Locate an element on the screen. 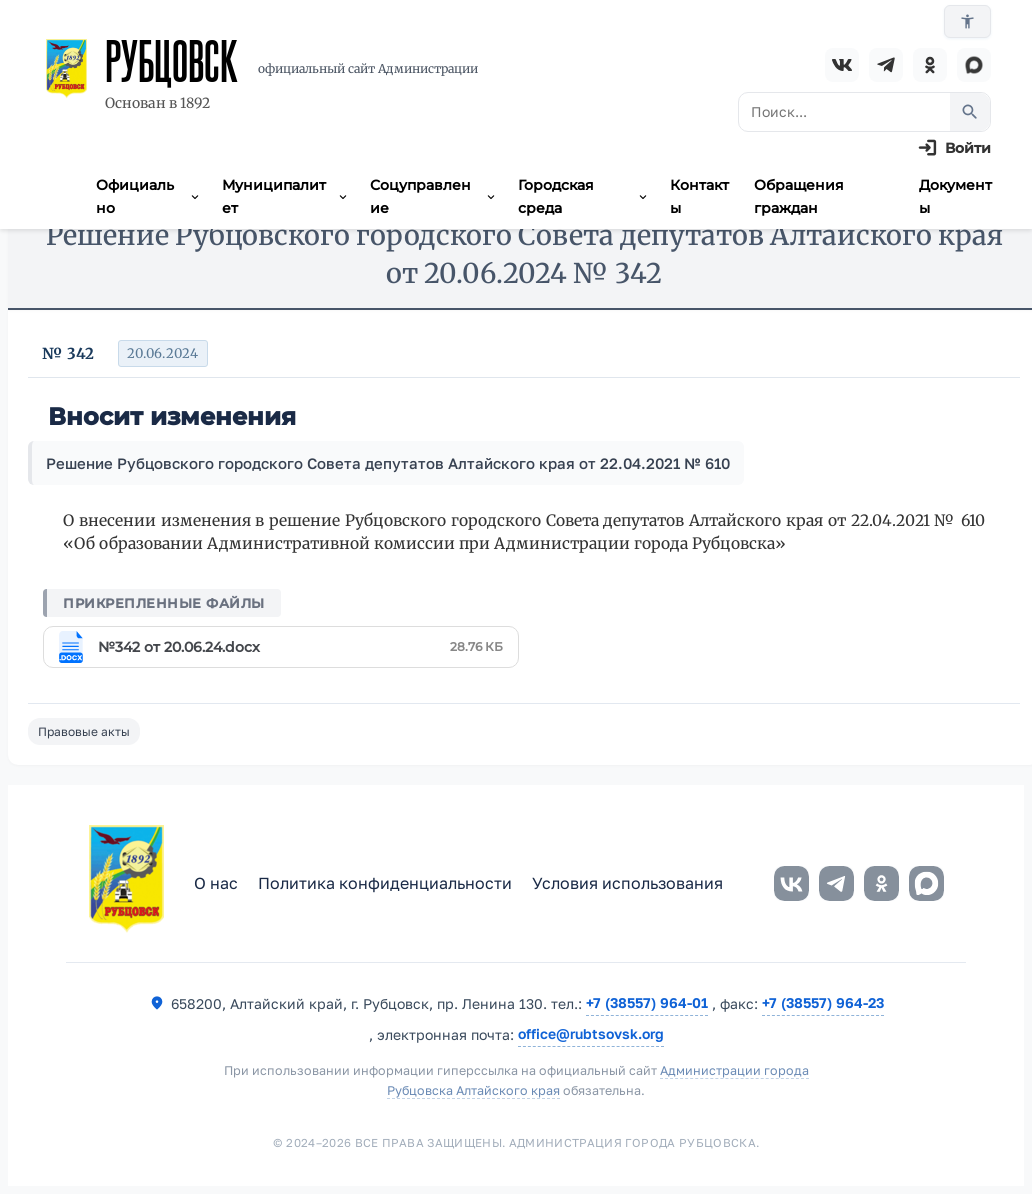  [MAX] is located at coordinates (974, 65).